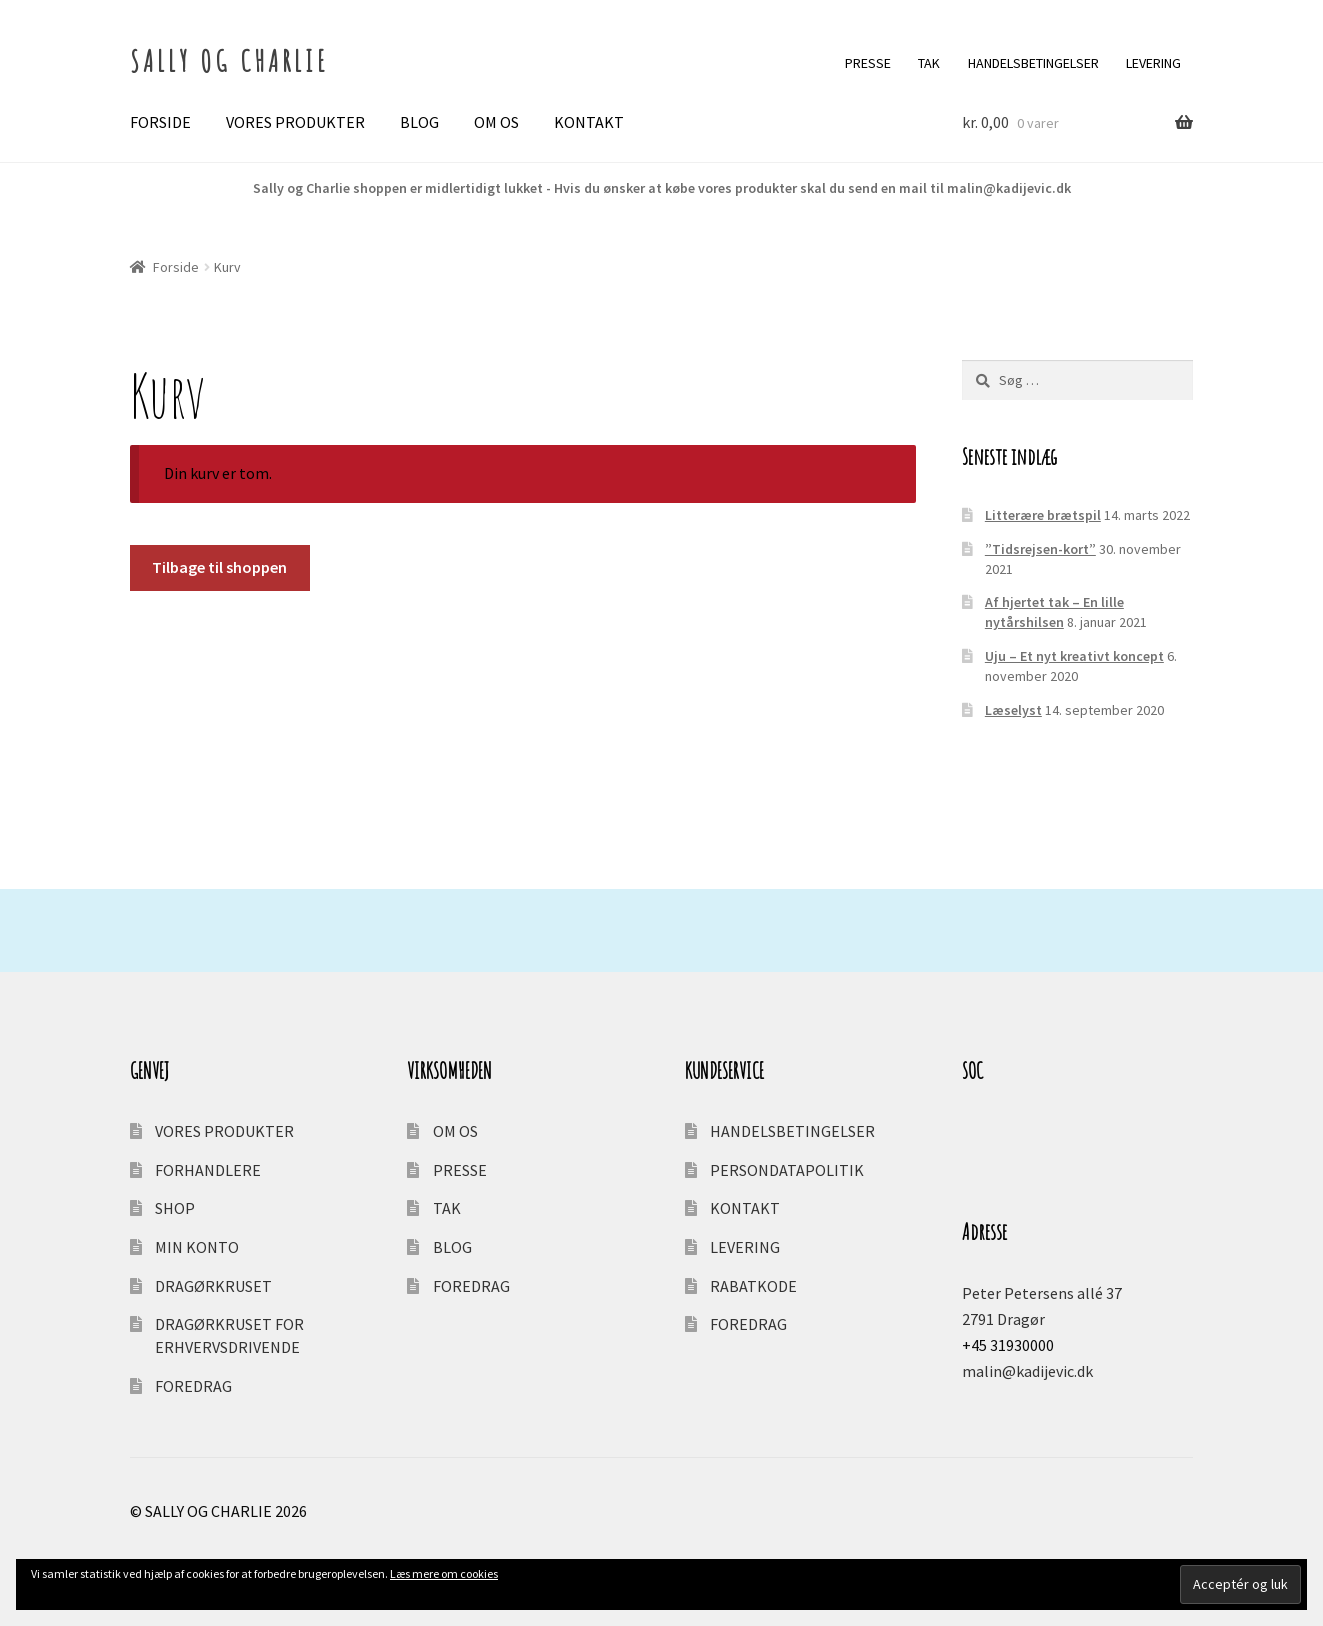 This screenshot has width=1323, height=1626. I want to click on FORSIDE, so click(160, 122).